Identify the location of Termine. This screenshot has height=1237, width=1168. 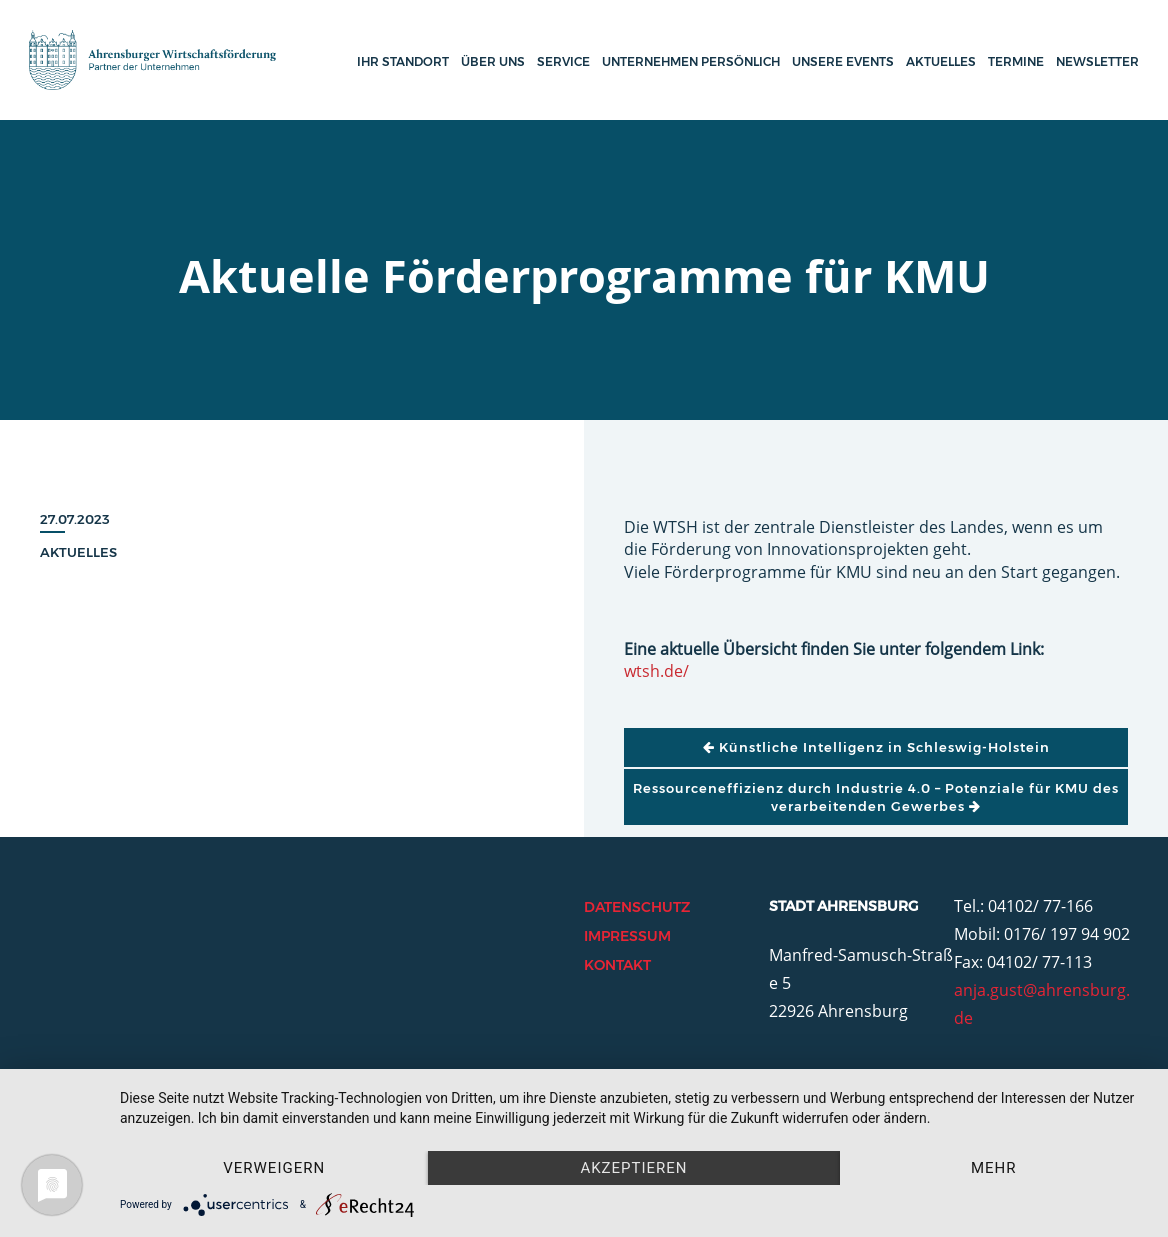
(1016, 61).